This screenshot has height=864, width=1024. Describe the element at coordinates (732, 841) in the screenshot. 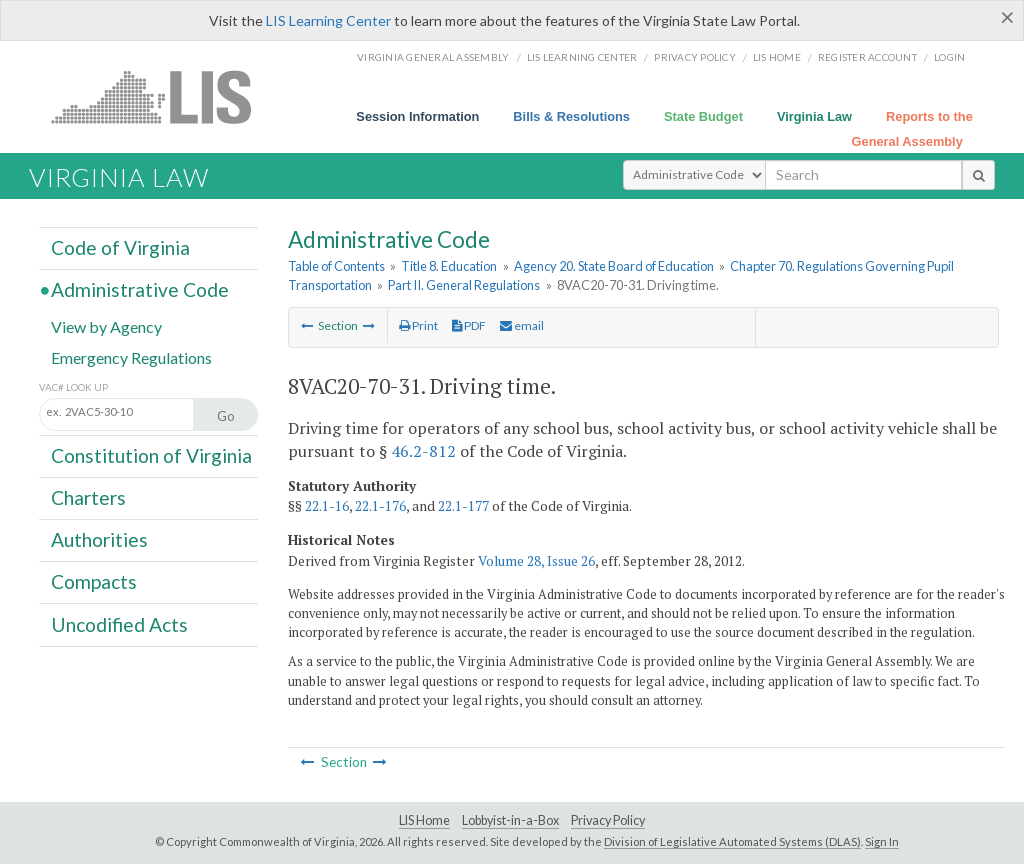

I see `Division of Legislative Automated Systems (DLAS)` at that location.